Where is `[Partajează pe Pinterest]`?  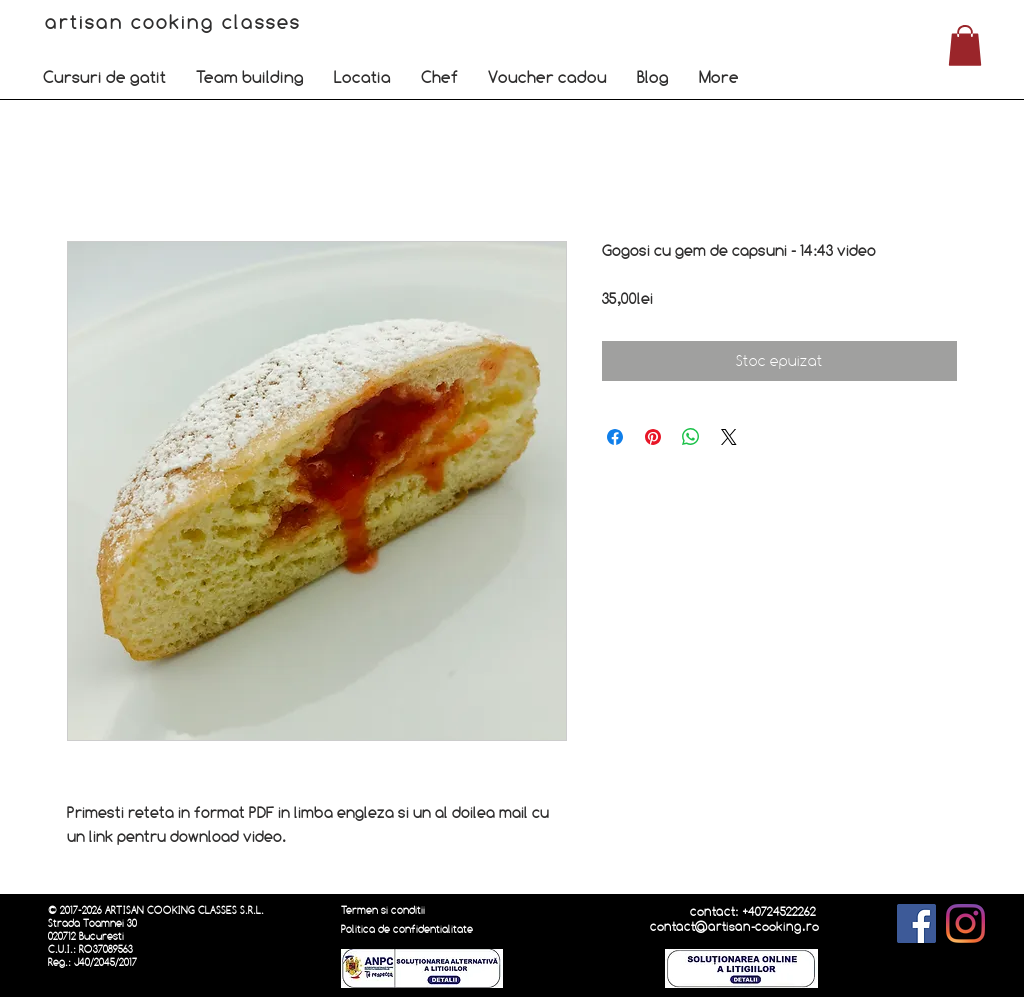
[Partajează pe Pinterest] is located at coordinates (653, 437).